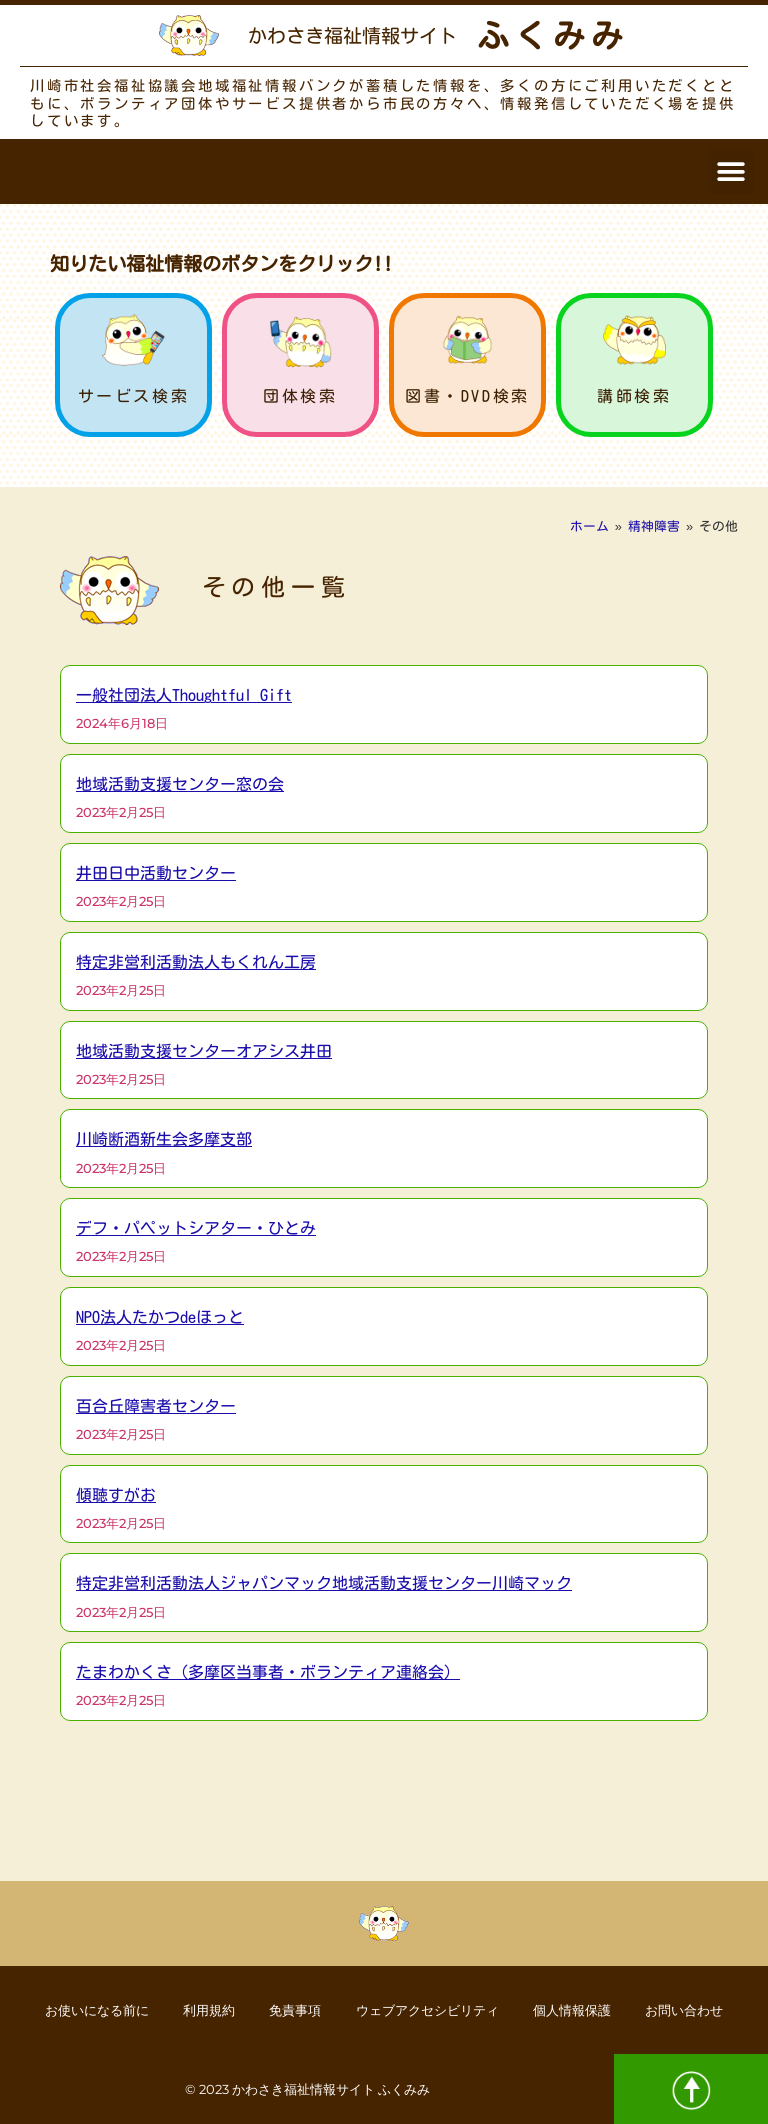 The width and height of the screenshot is (768, 2124). Describe the element at coordinates (300, 396) in the screenshot. I see `団体検索` at that location.